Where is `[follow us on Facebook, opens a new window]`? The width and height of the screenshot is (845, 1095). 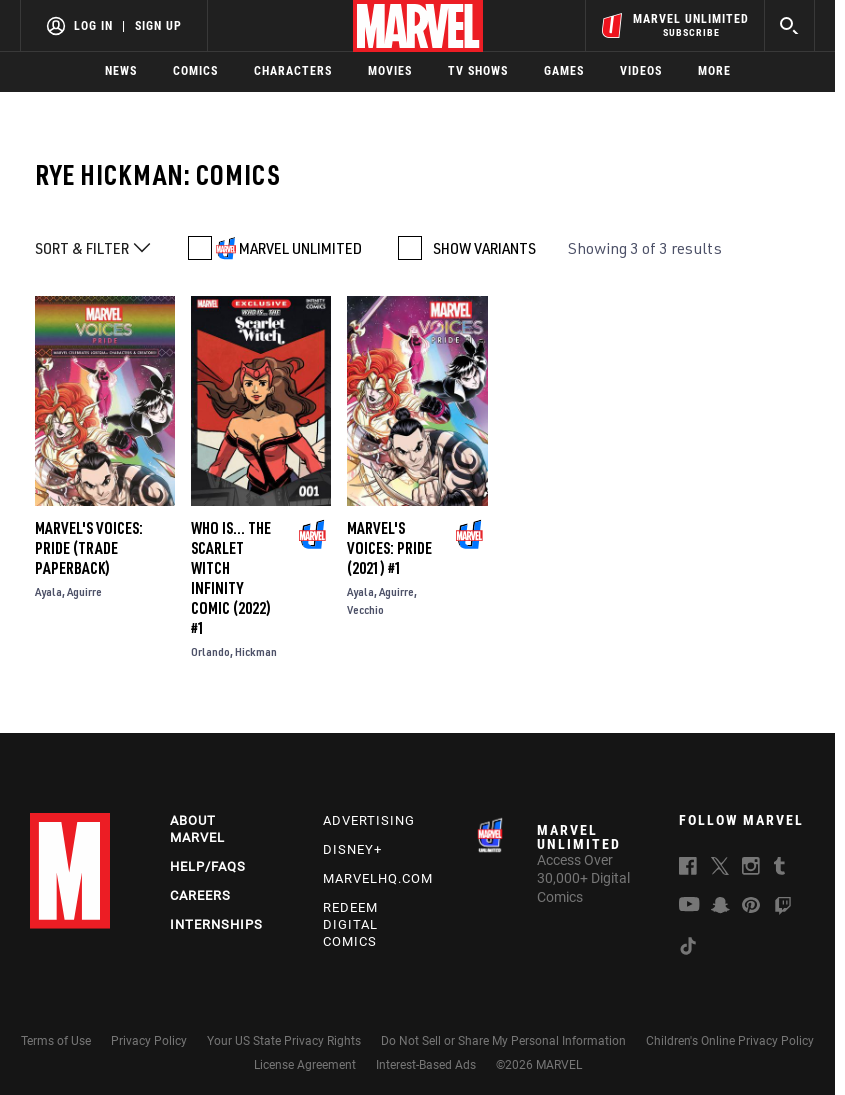 [follow us on Facebook, opens a new window] is located at coordinates (688, 869).